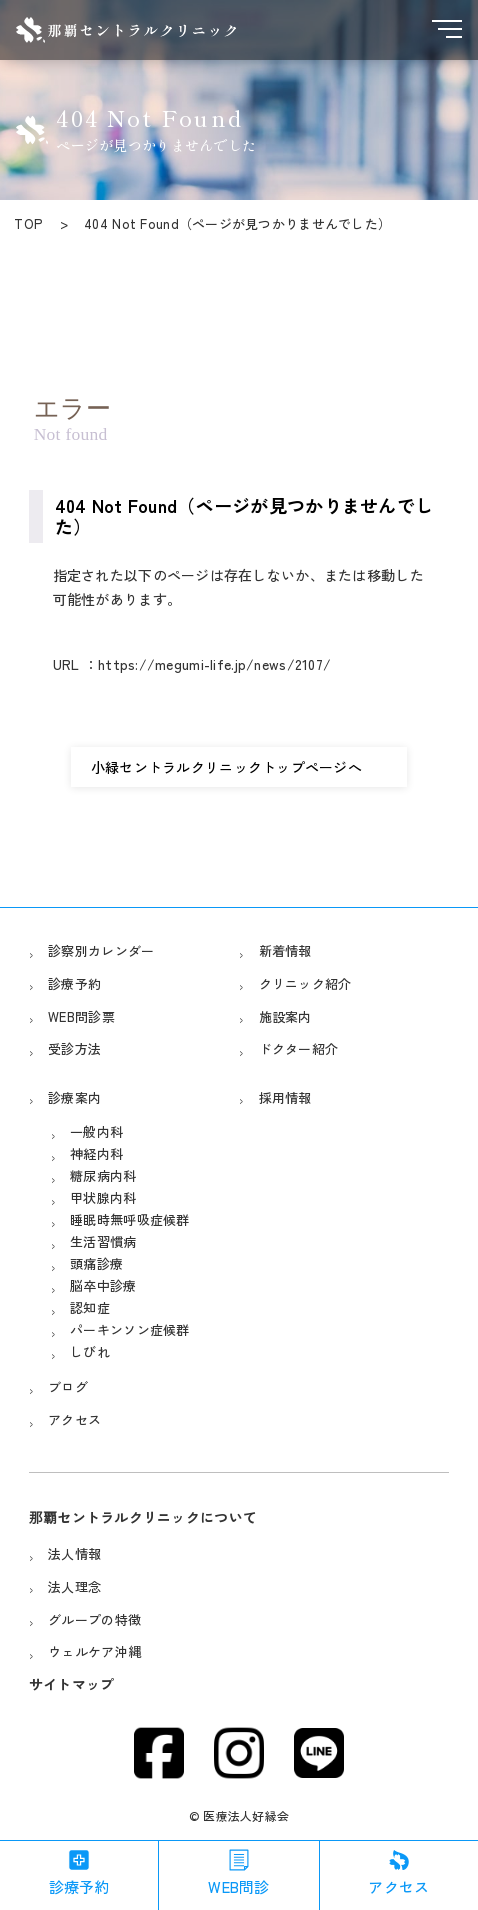 The height and width of the screenshot is (1910, 478). I want to click on サイトマップ, so click(72, 1684).